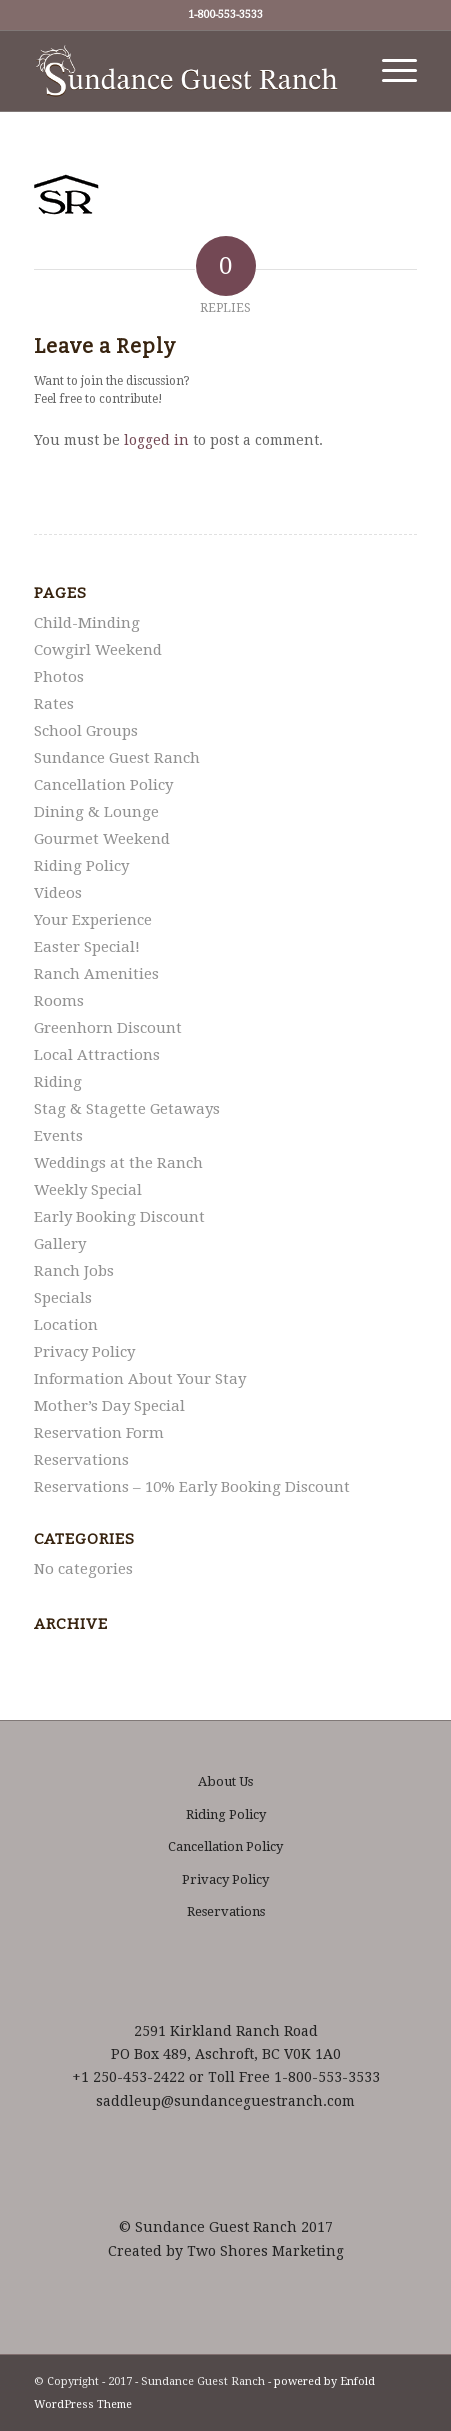  Describe the element at coordinates (59, 1001) in the screenshot. I see `Rooms` at that location.